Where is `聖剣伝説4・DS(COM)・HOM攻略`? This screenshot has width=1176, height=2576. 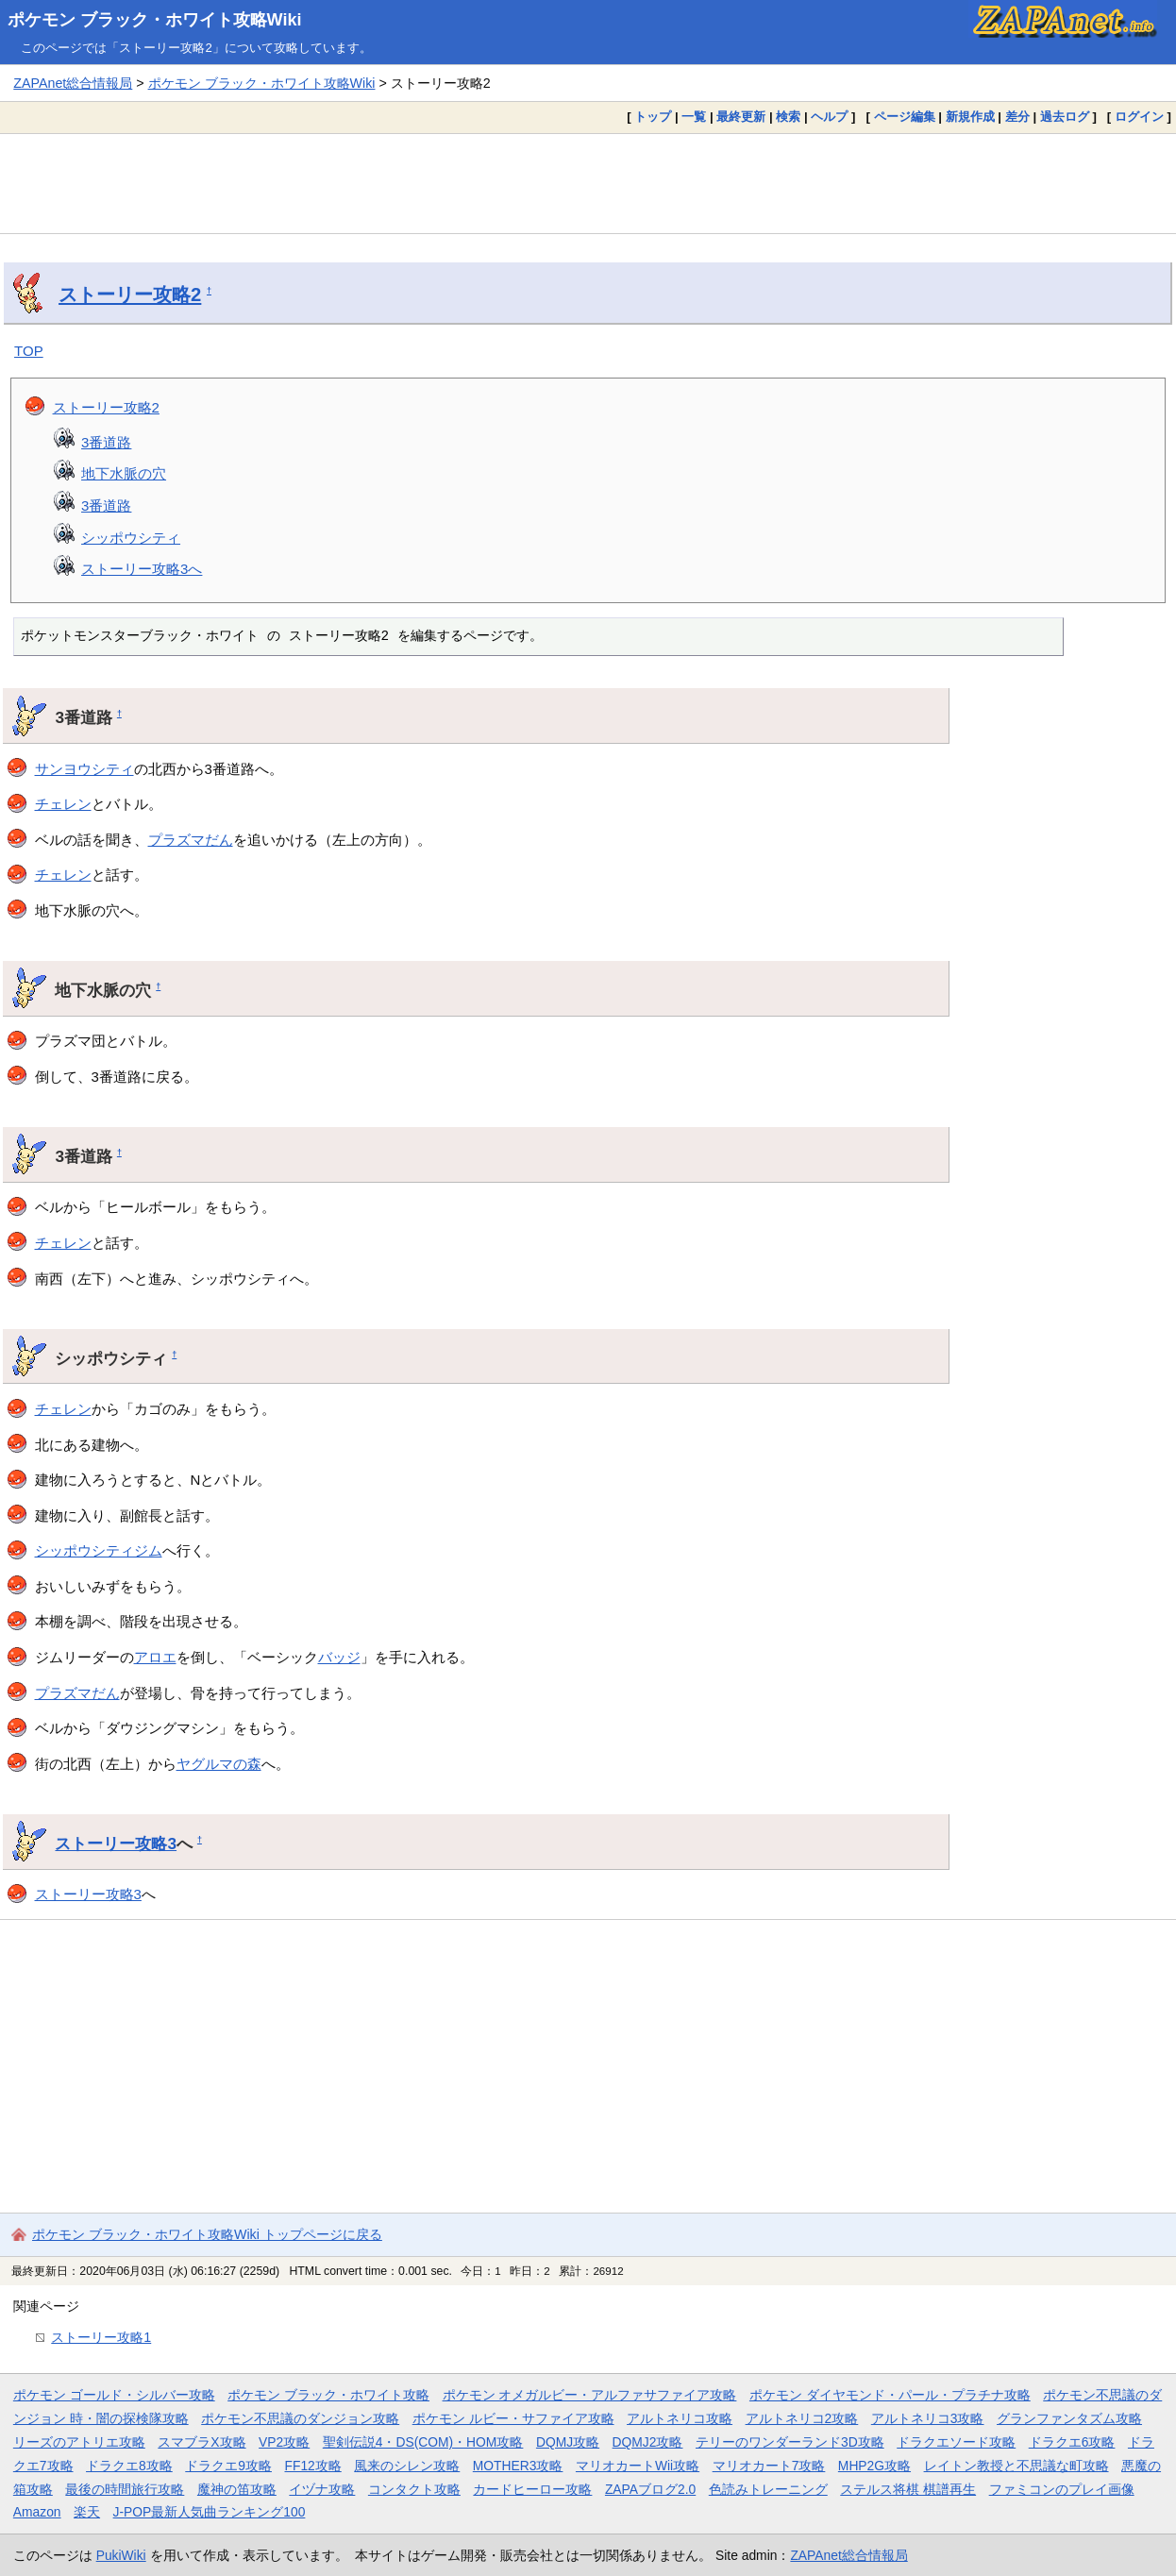 聖剣伝説4・DS(COM)・HOM攻略 is located at coordinates (423, 2442).